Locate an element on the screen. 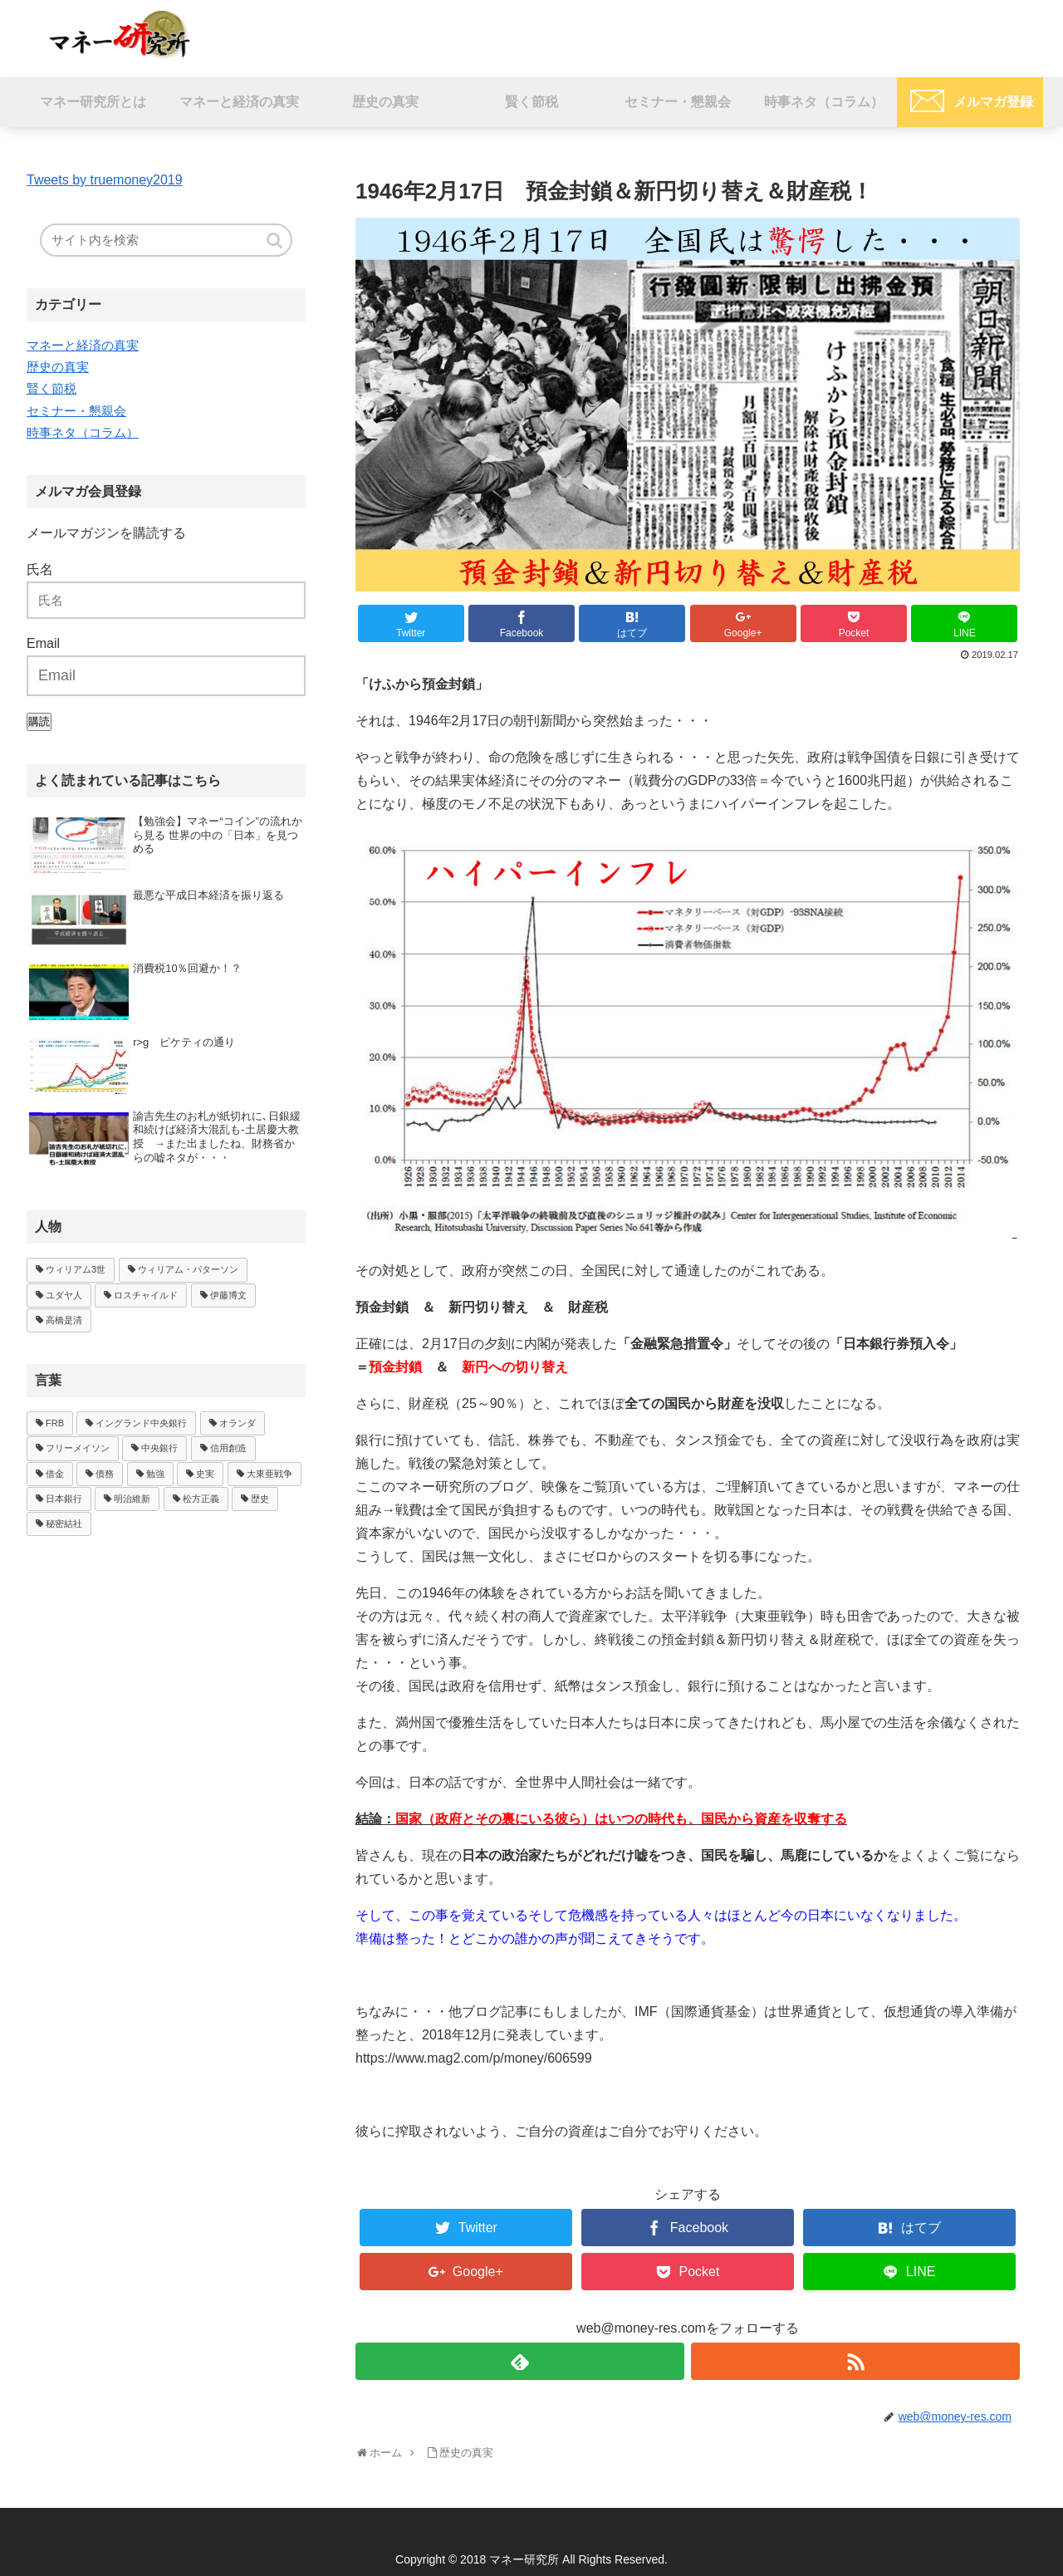 The height and width of the screenshot is (2576, 1063). 秘密結社 [秘密結社 (1個の項目)] is located at coordinates (64, 1523).